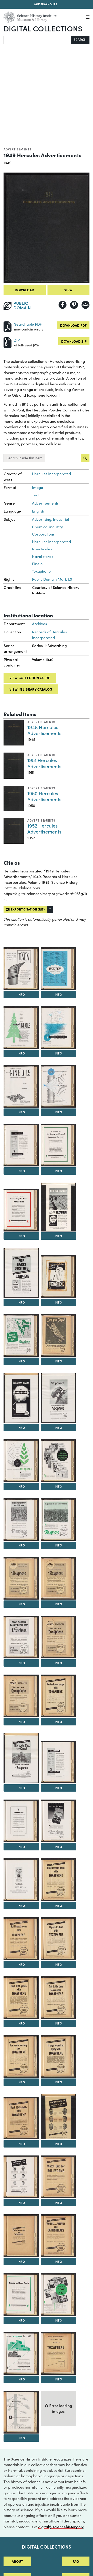  What do you see at coordinates (58, 1637) in the screenshot?
I see `[View Image 25]` at bounding box center [58, 1637].